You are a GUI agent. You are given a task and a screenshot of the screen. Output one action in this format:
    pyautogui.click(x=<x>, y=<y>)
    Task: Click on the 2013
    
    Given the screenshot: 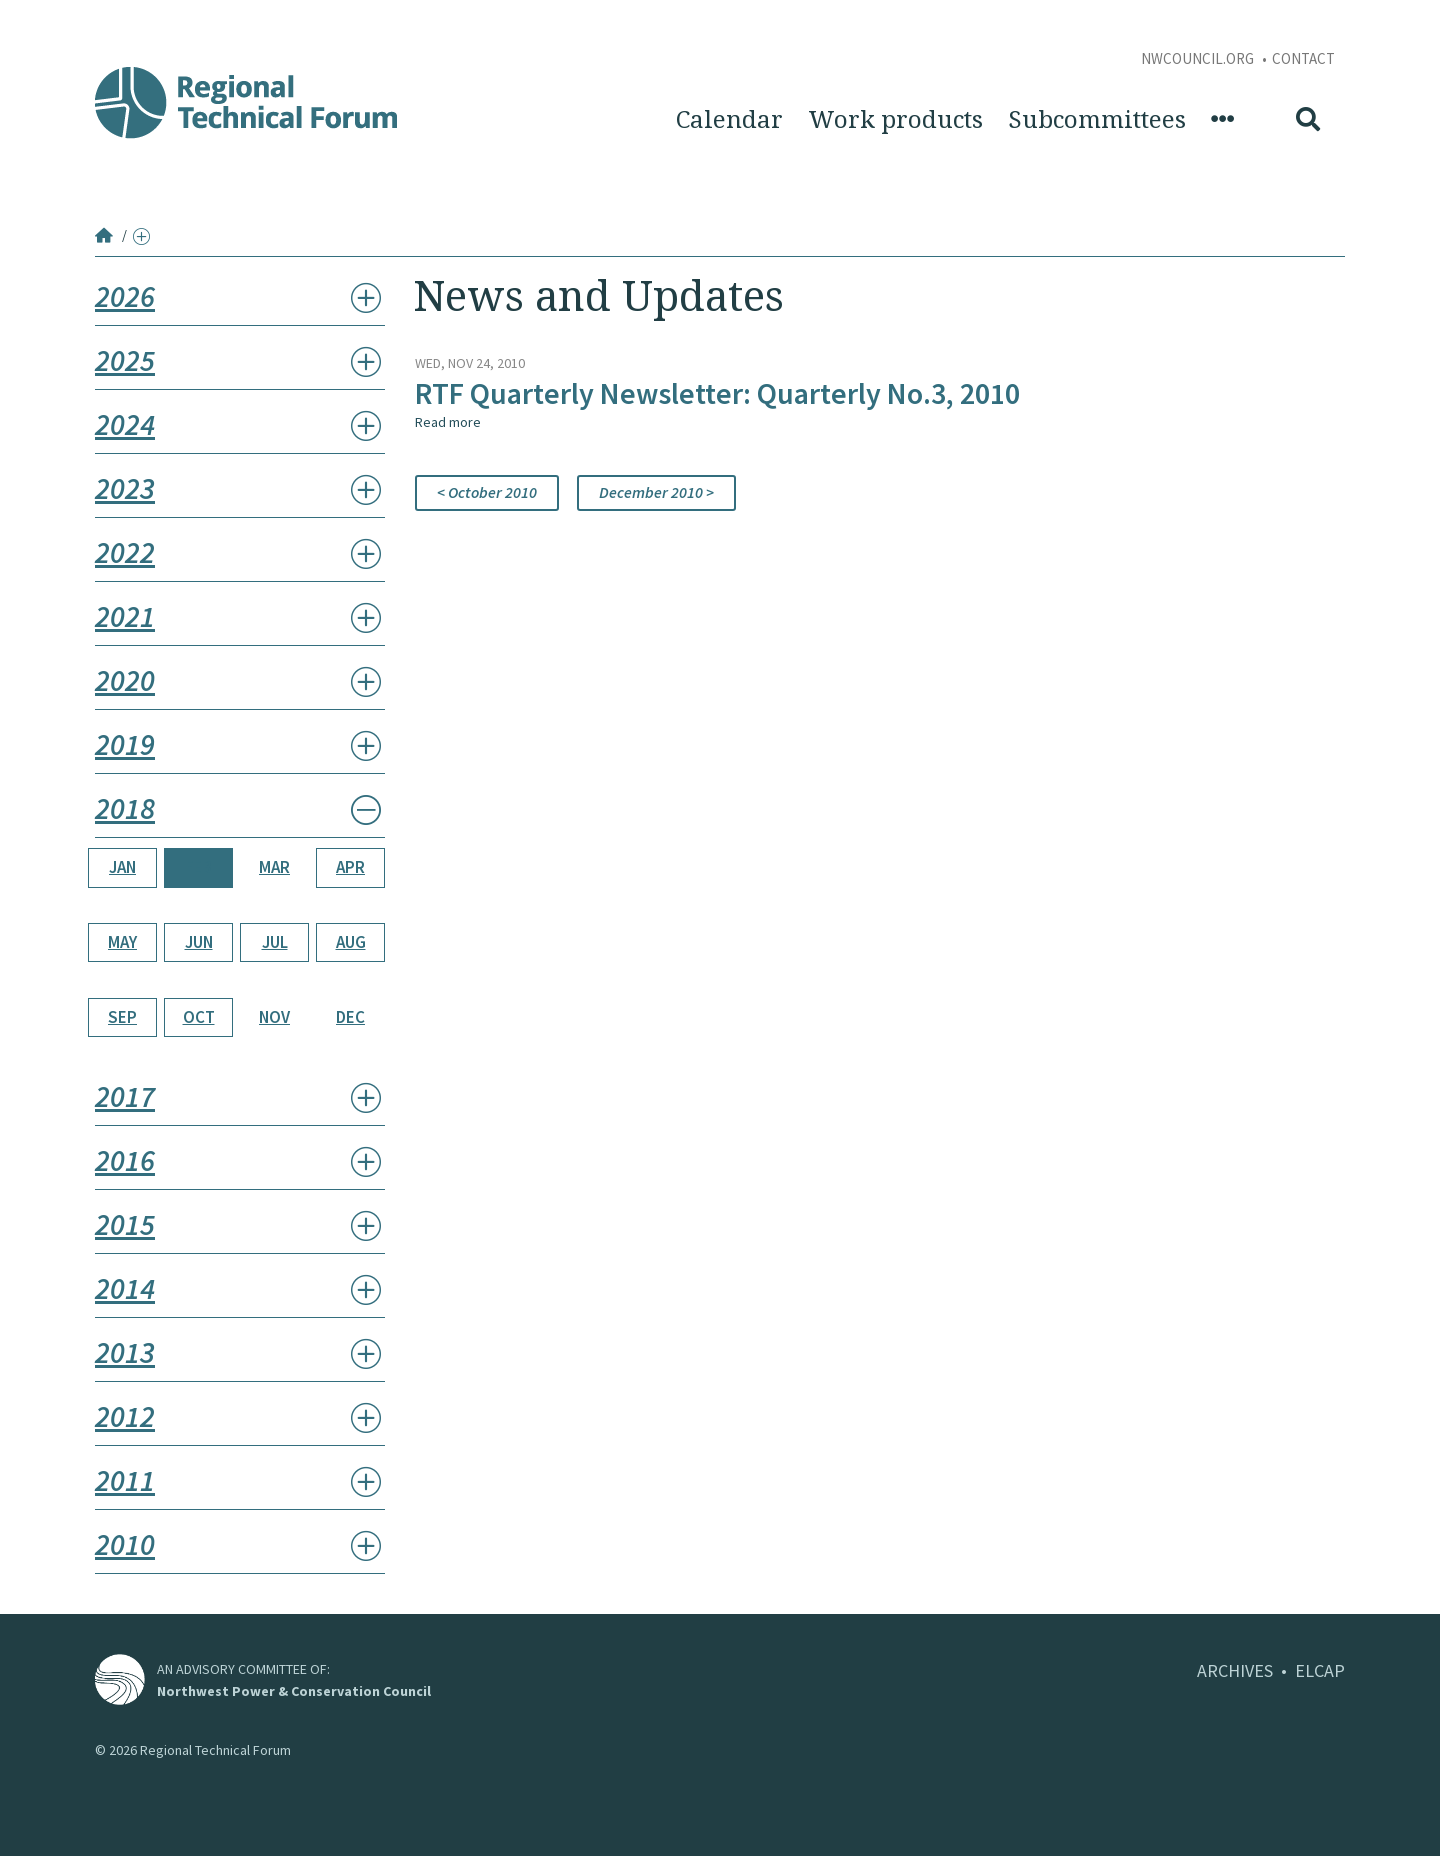 What is the action you would take?
    pyautogui.click(x=125, y=1352)
    